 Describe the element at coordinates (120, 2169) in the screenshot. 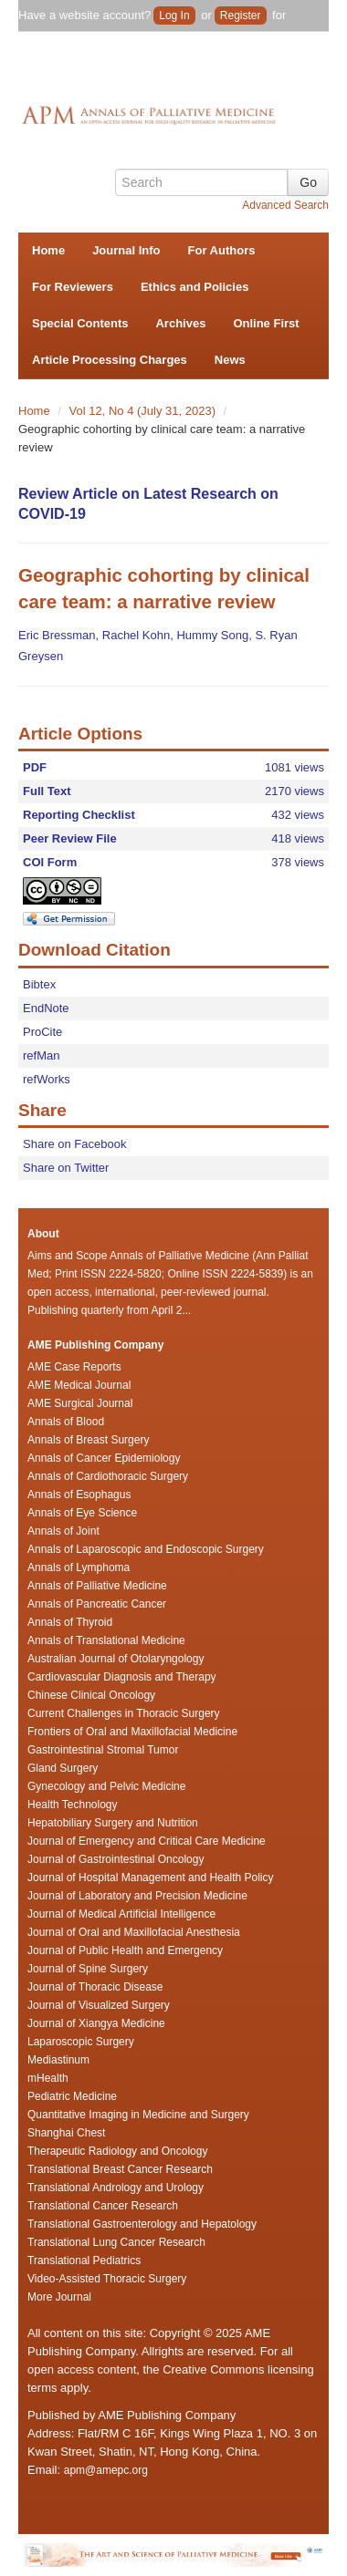

I see `Translational Breast Cancer Research` at that location.